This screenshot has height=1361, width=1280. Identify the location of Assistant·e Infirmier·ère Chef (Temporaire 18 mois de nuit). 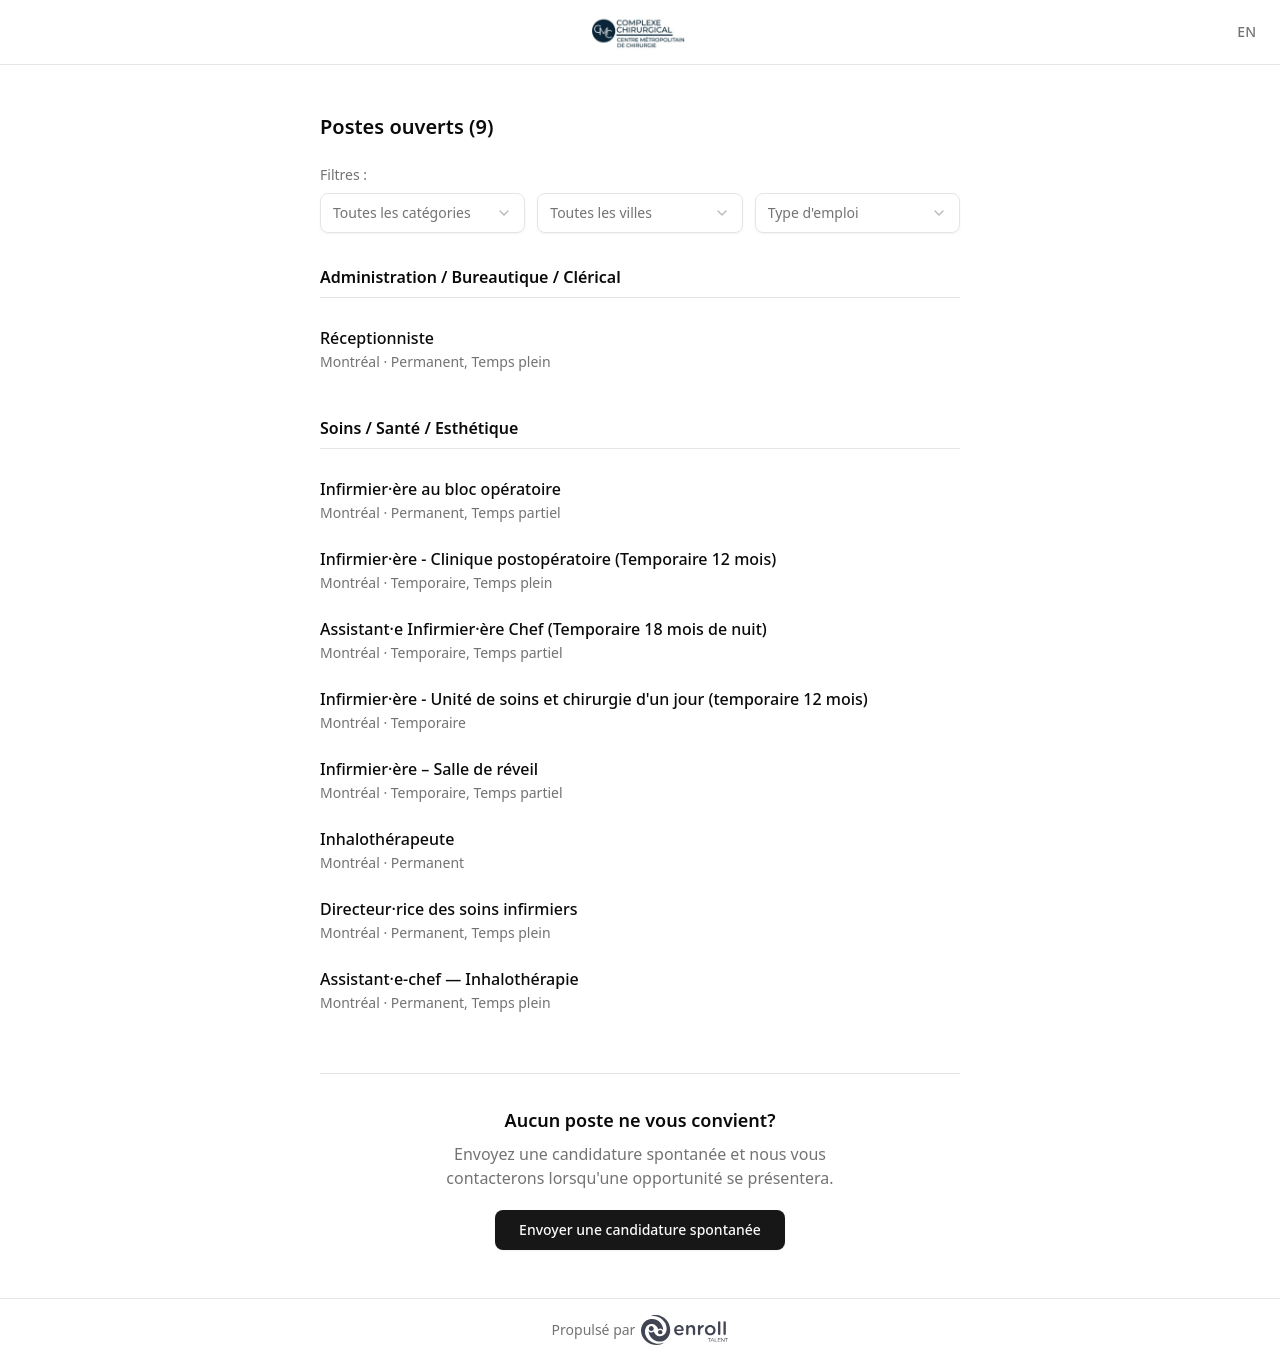
(543, 629).